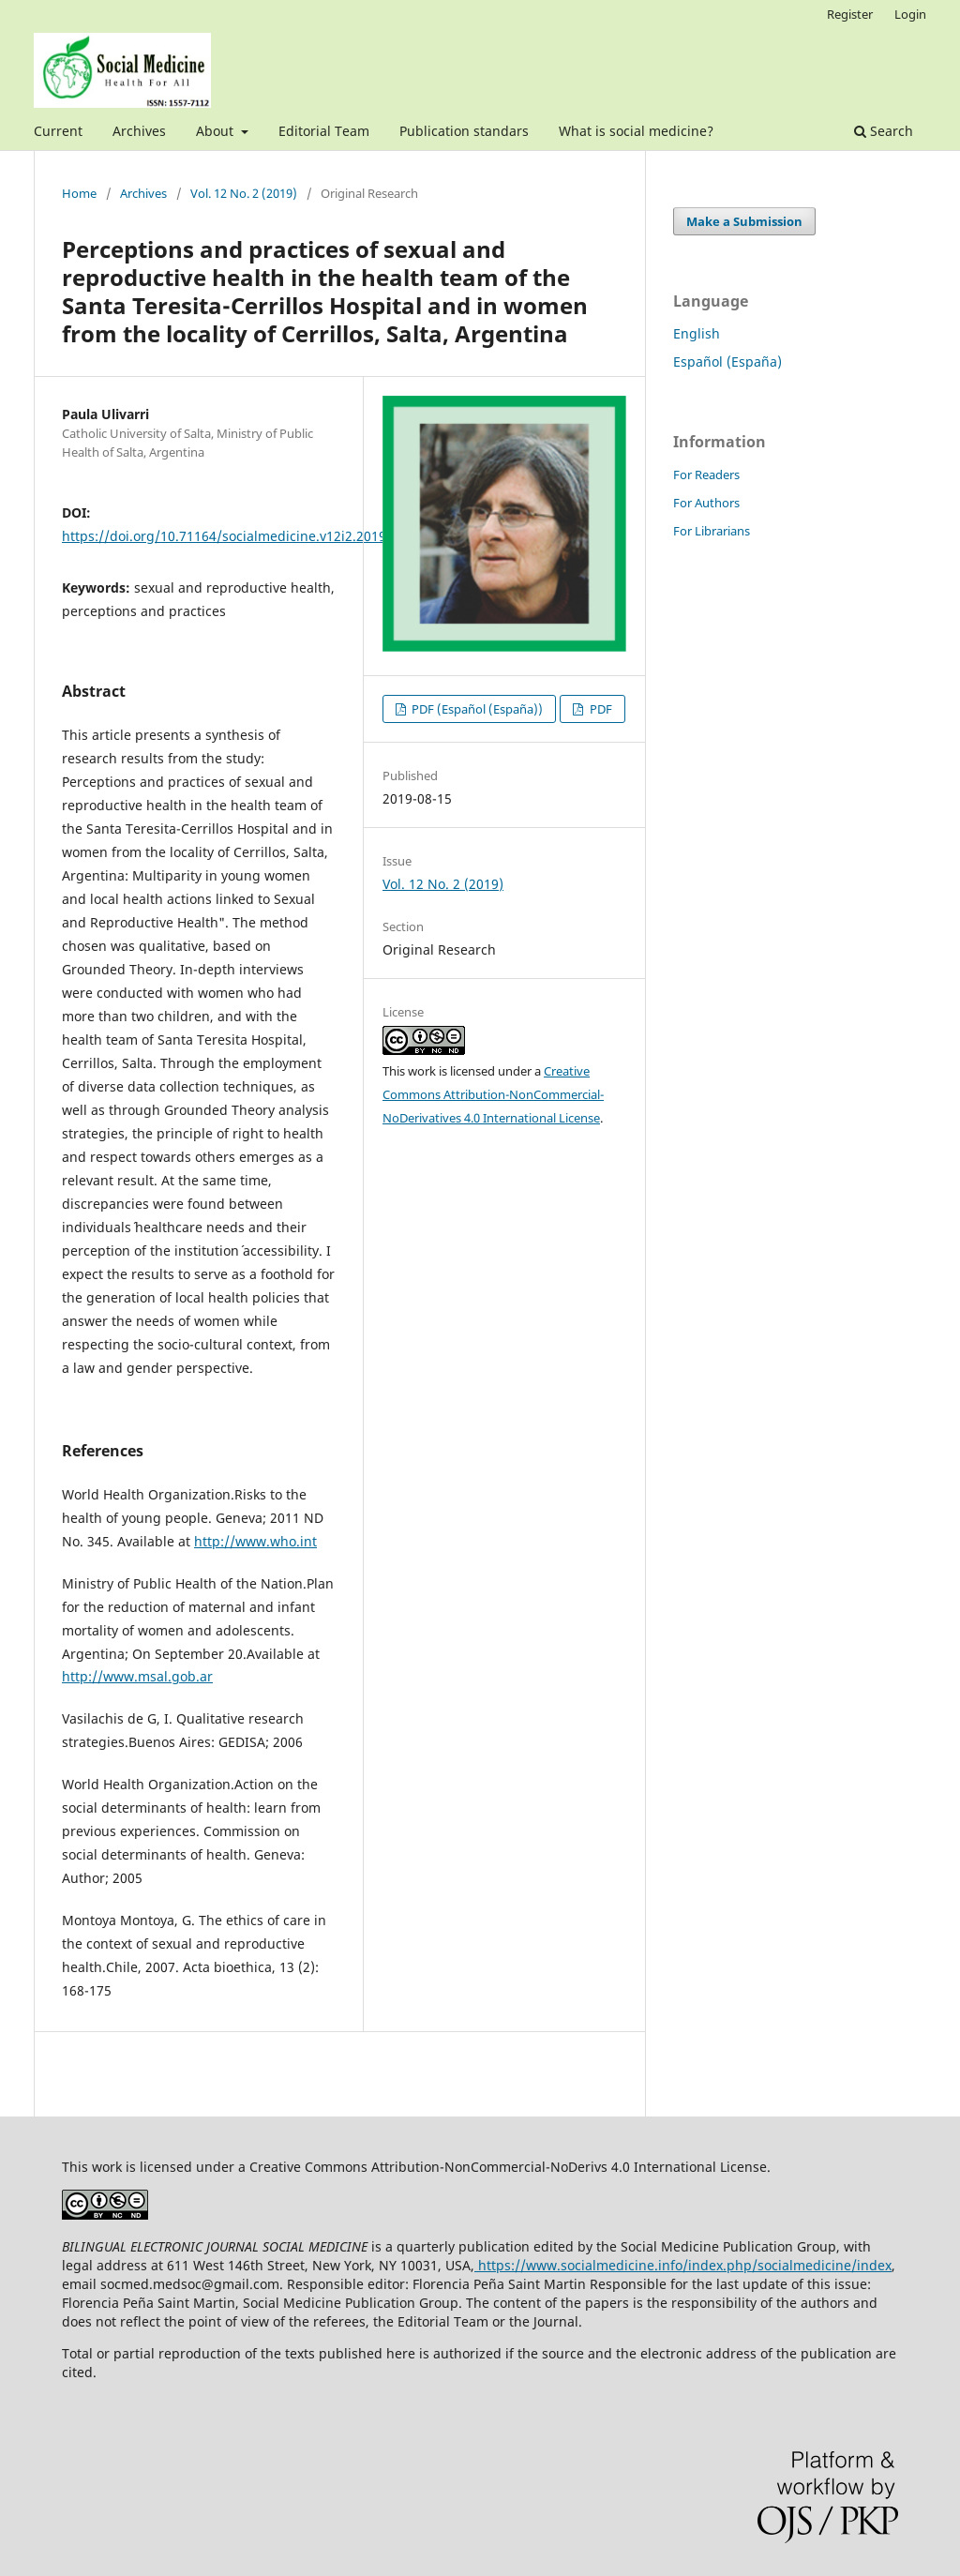  I want to click on https://www.socialmedicine.info/index.php/socialmedicine/index, so click(683, 2265).